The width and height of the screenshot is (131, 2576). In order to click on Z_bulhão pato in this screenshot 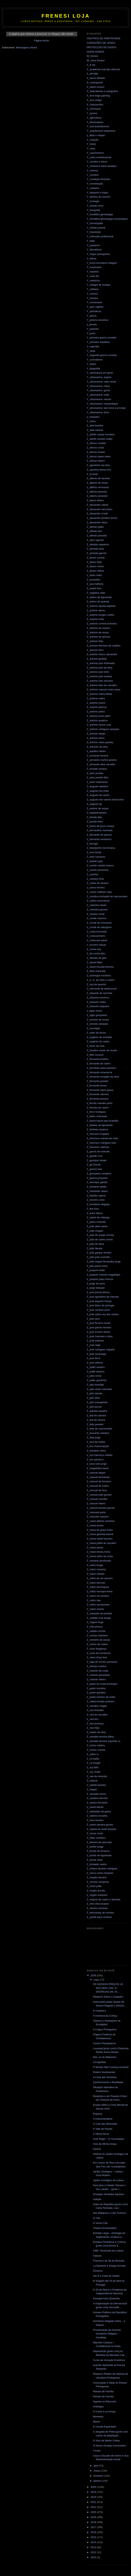, I will do `click(95, 861)`.